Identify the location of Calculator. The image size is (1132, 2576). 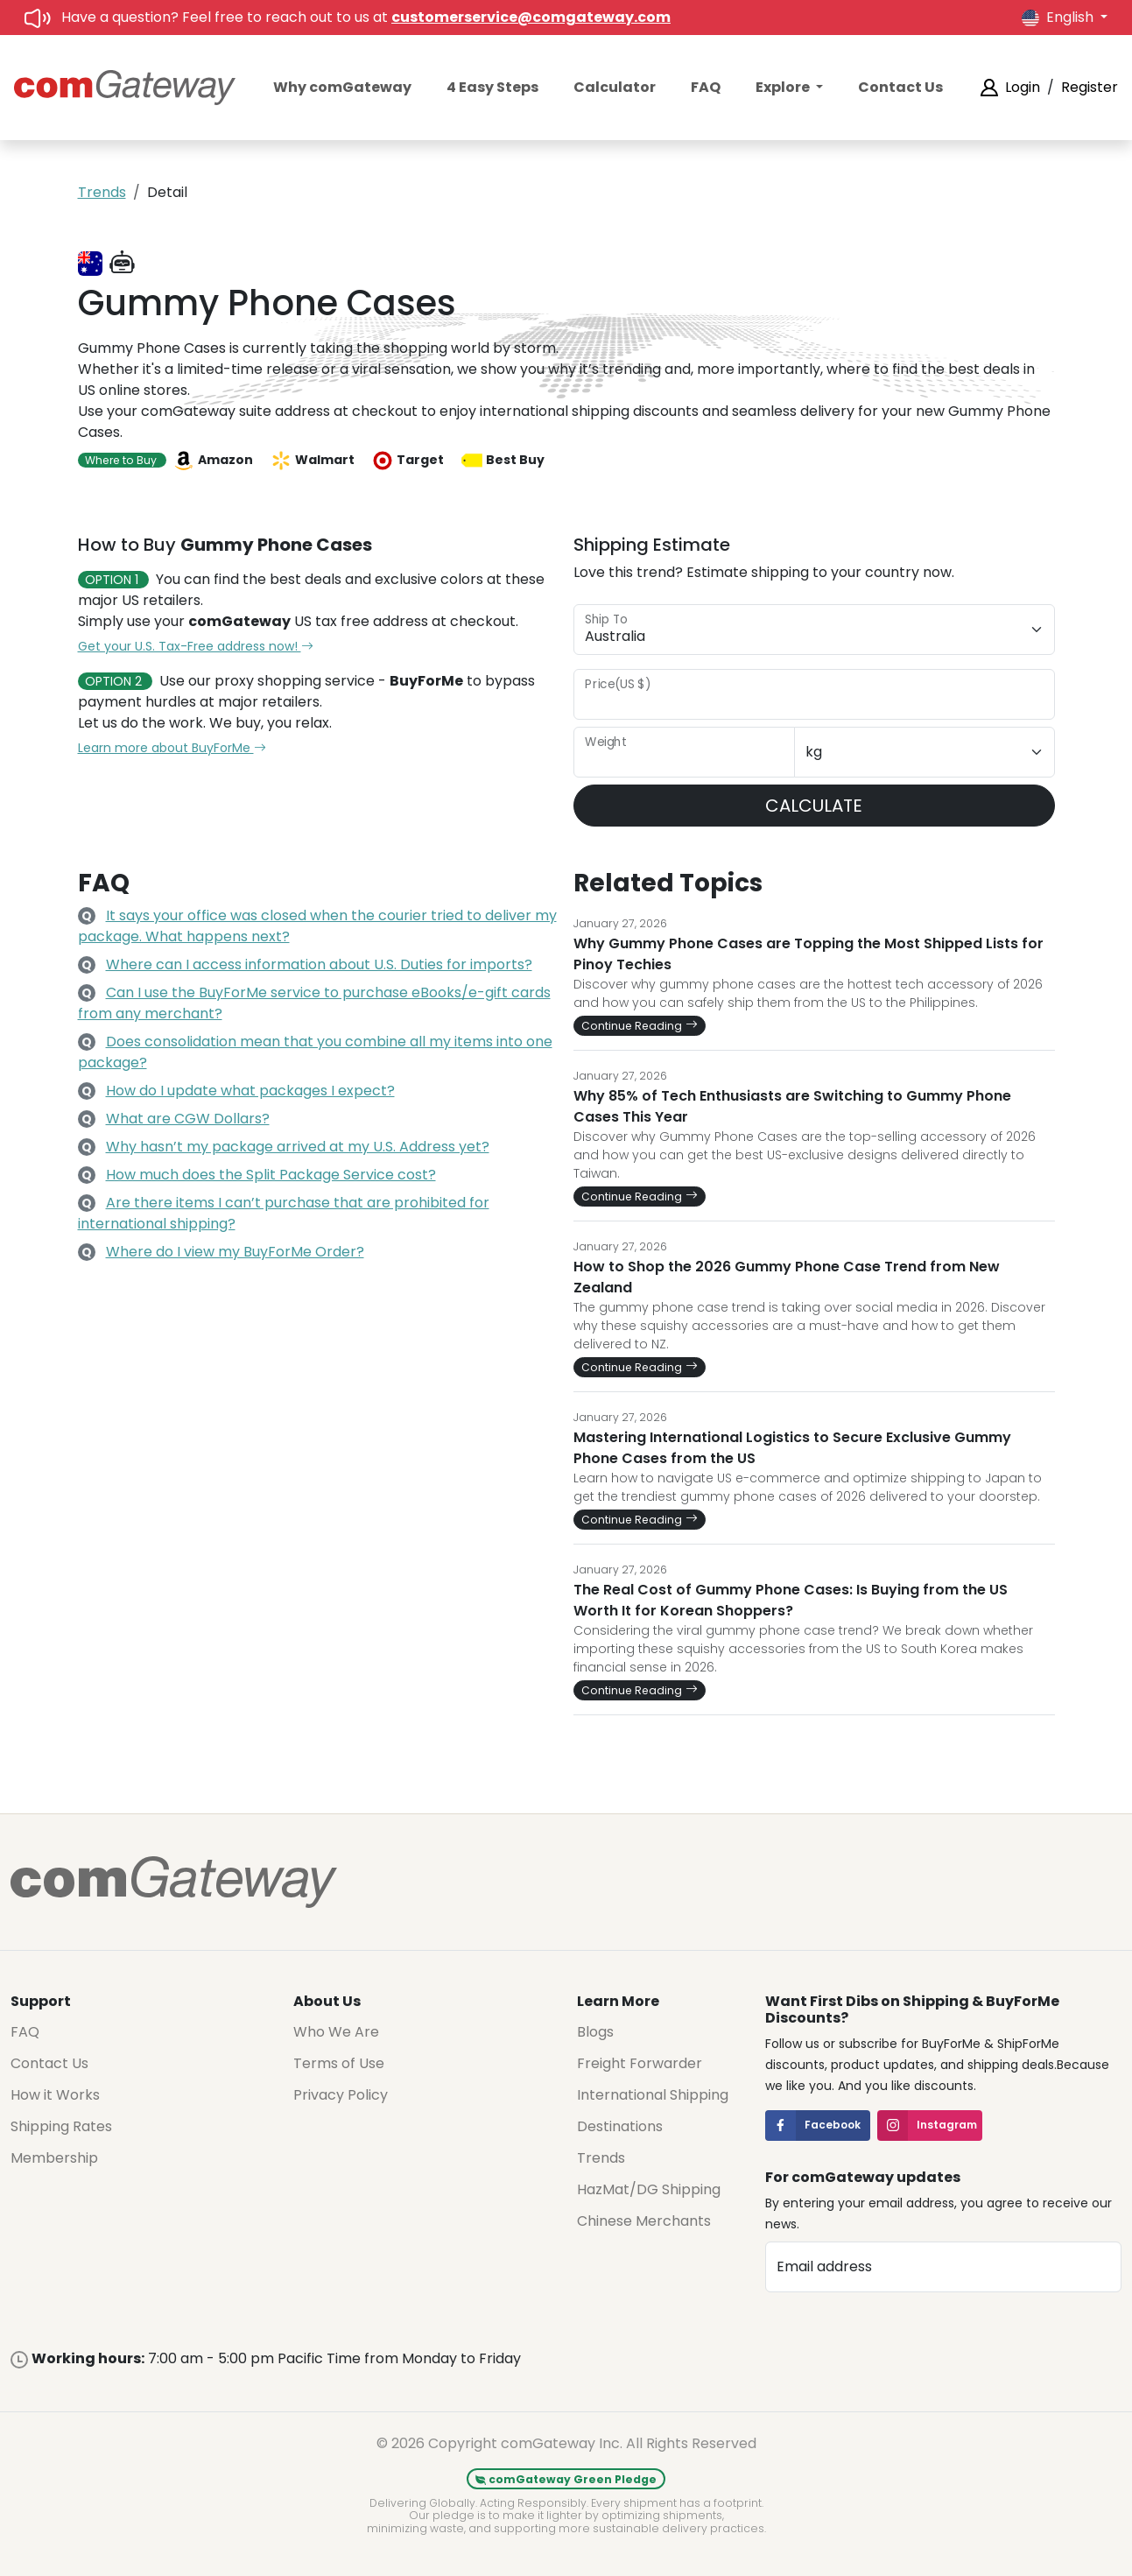
(614, 87).